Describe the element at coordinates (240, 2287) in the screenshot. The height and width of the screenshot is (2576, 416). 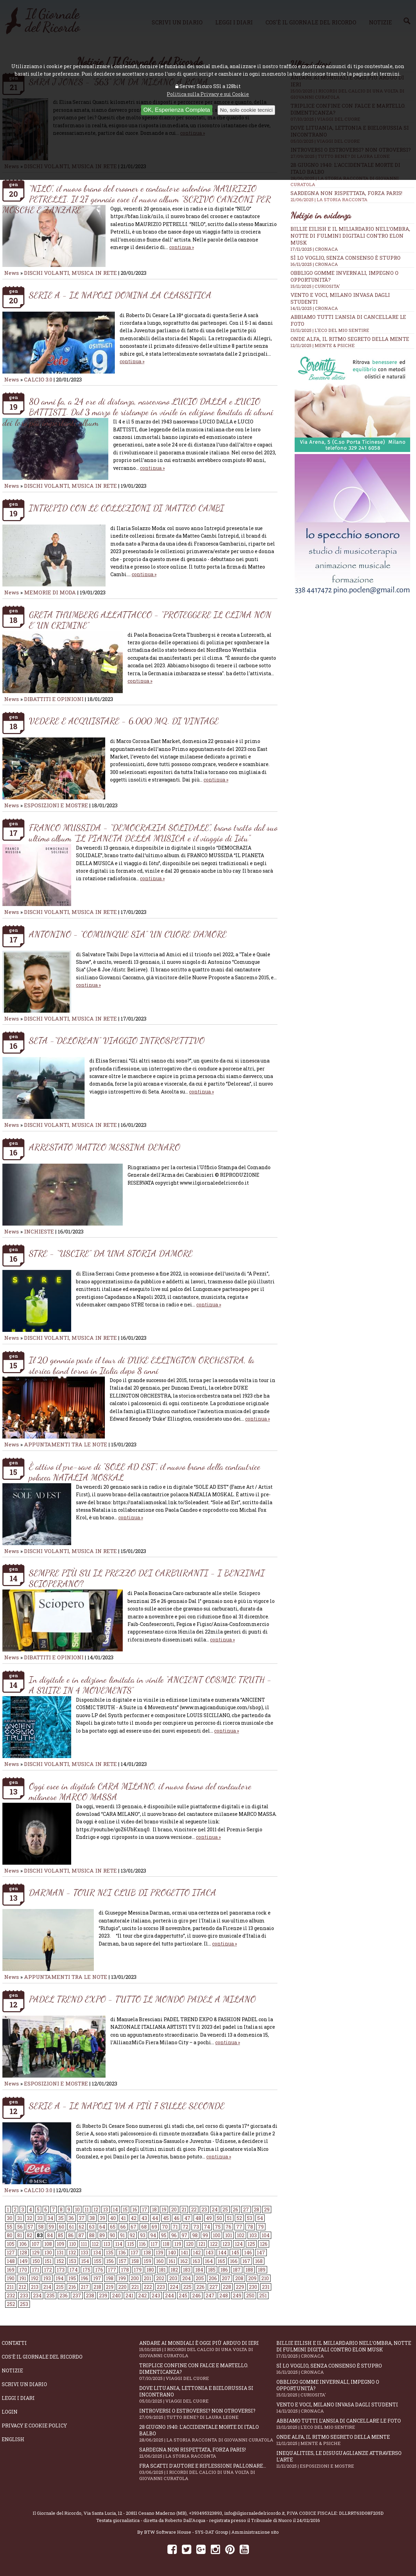
I see `229` at that location.